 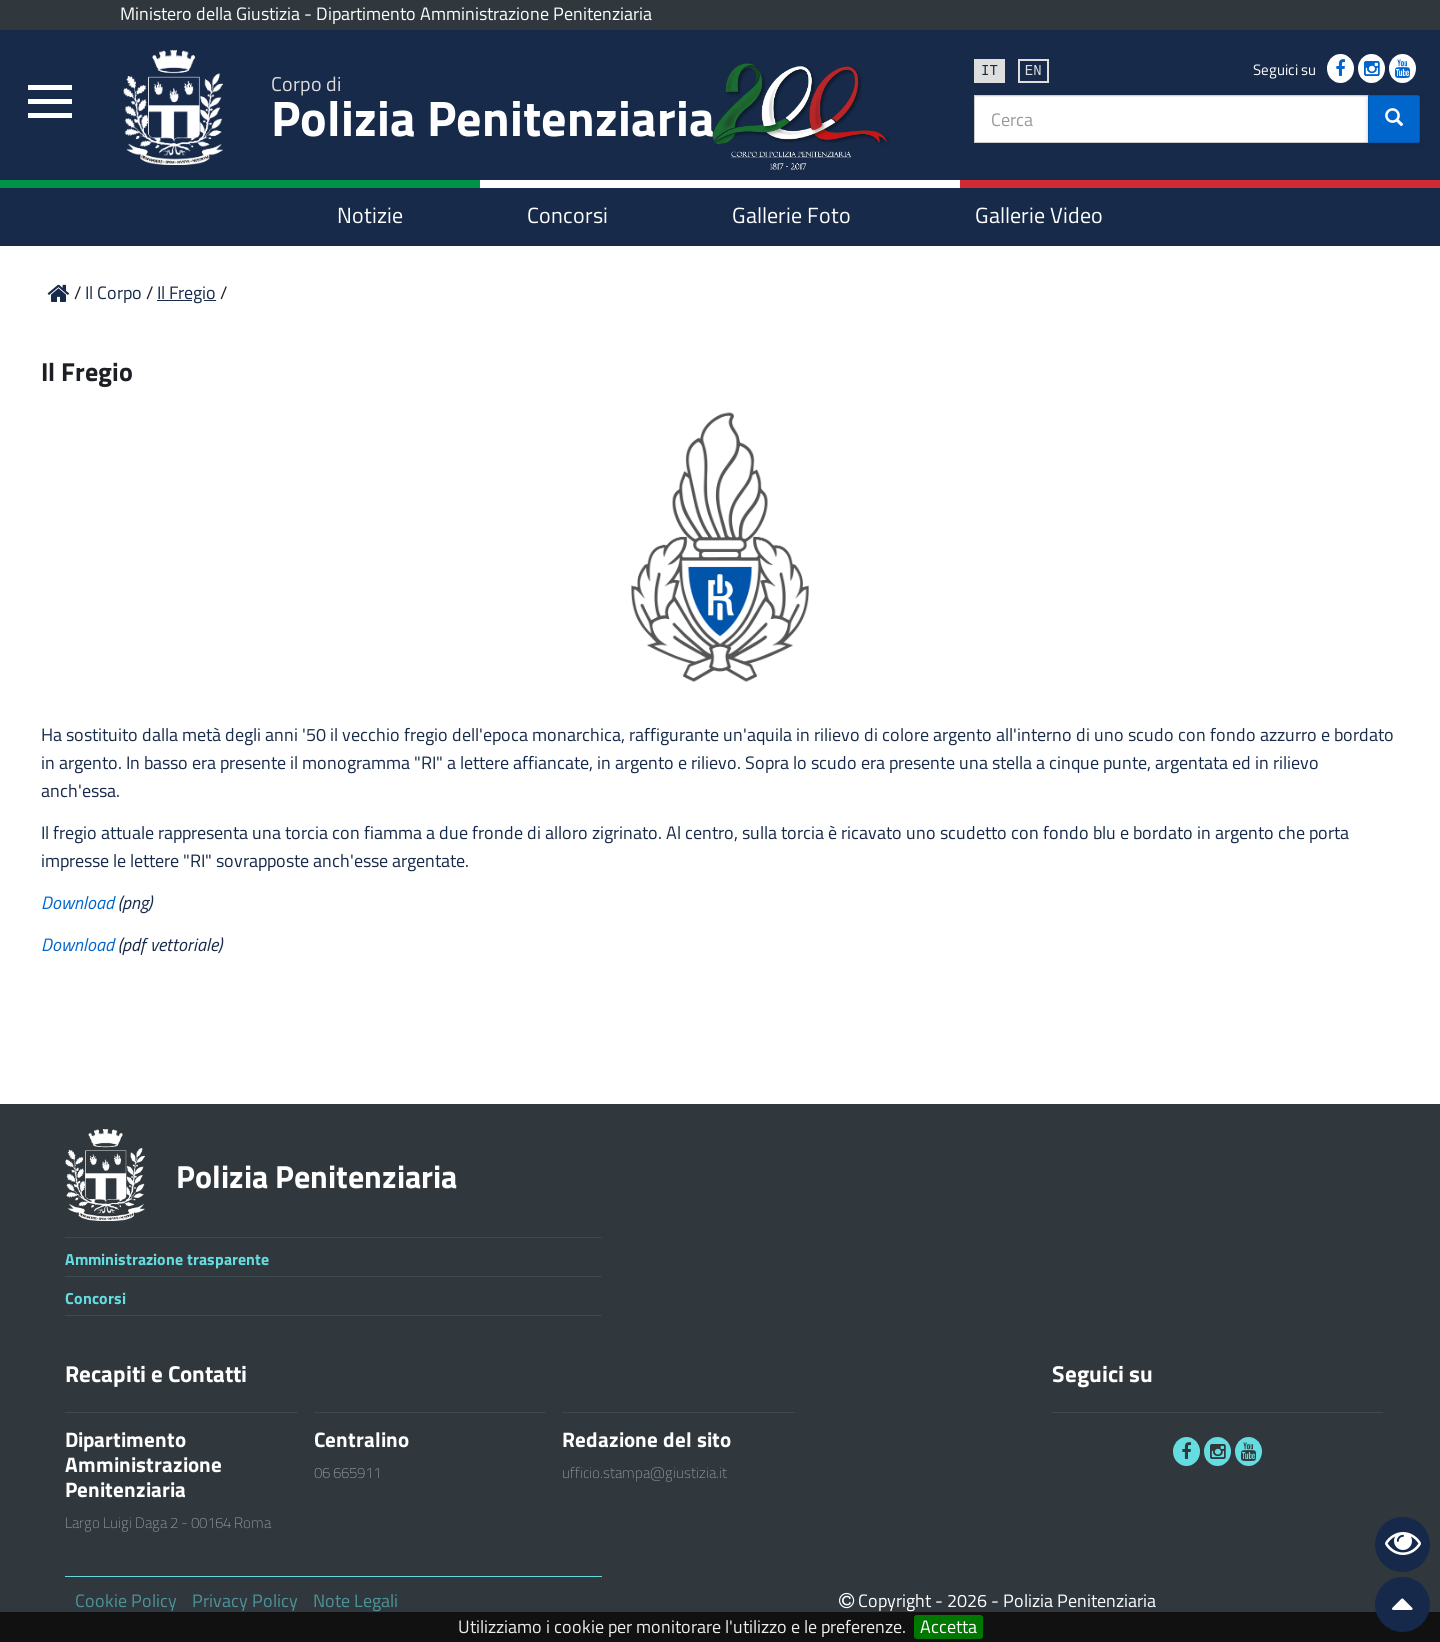 I want to click on Download, so click(x=79, y=902).